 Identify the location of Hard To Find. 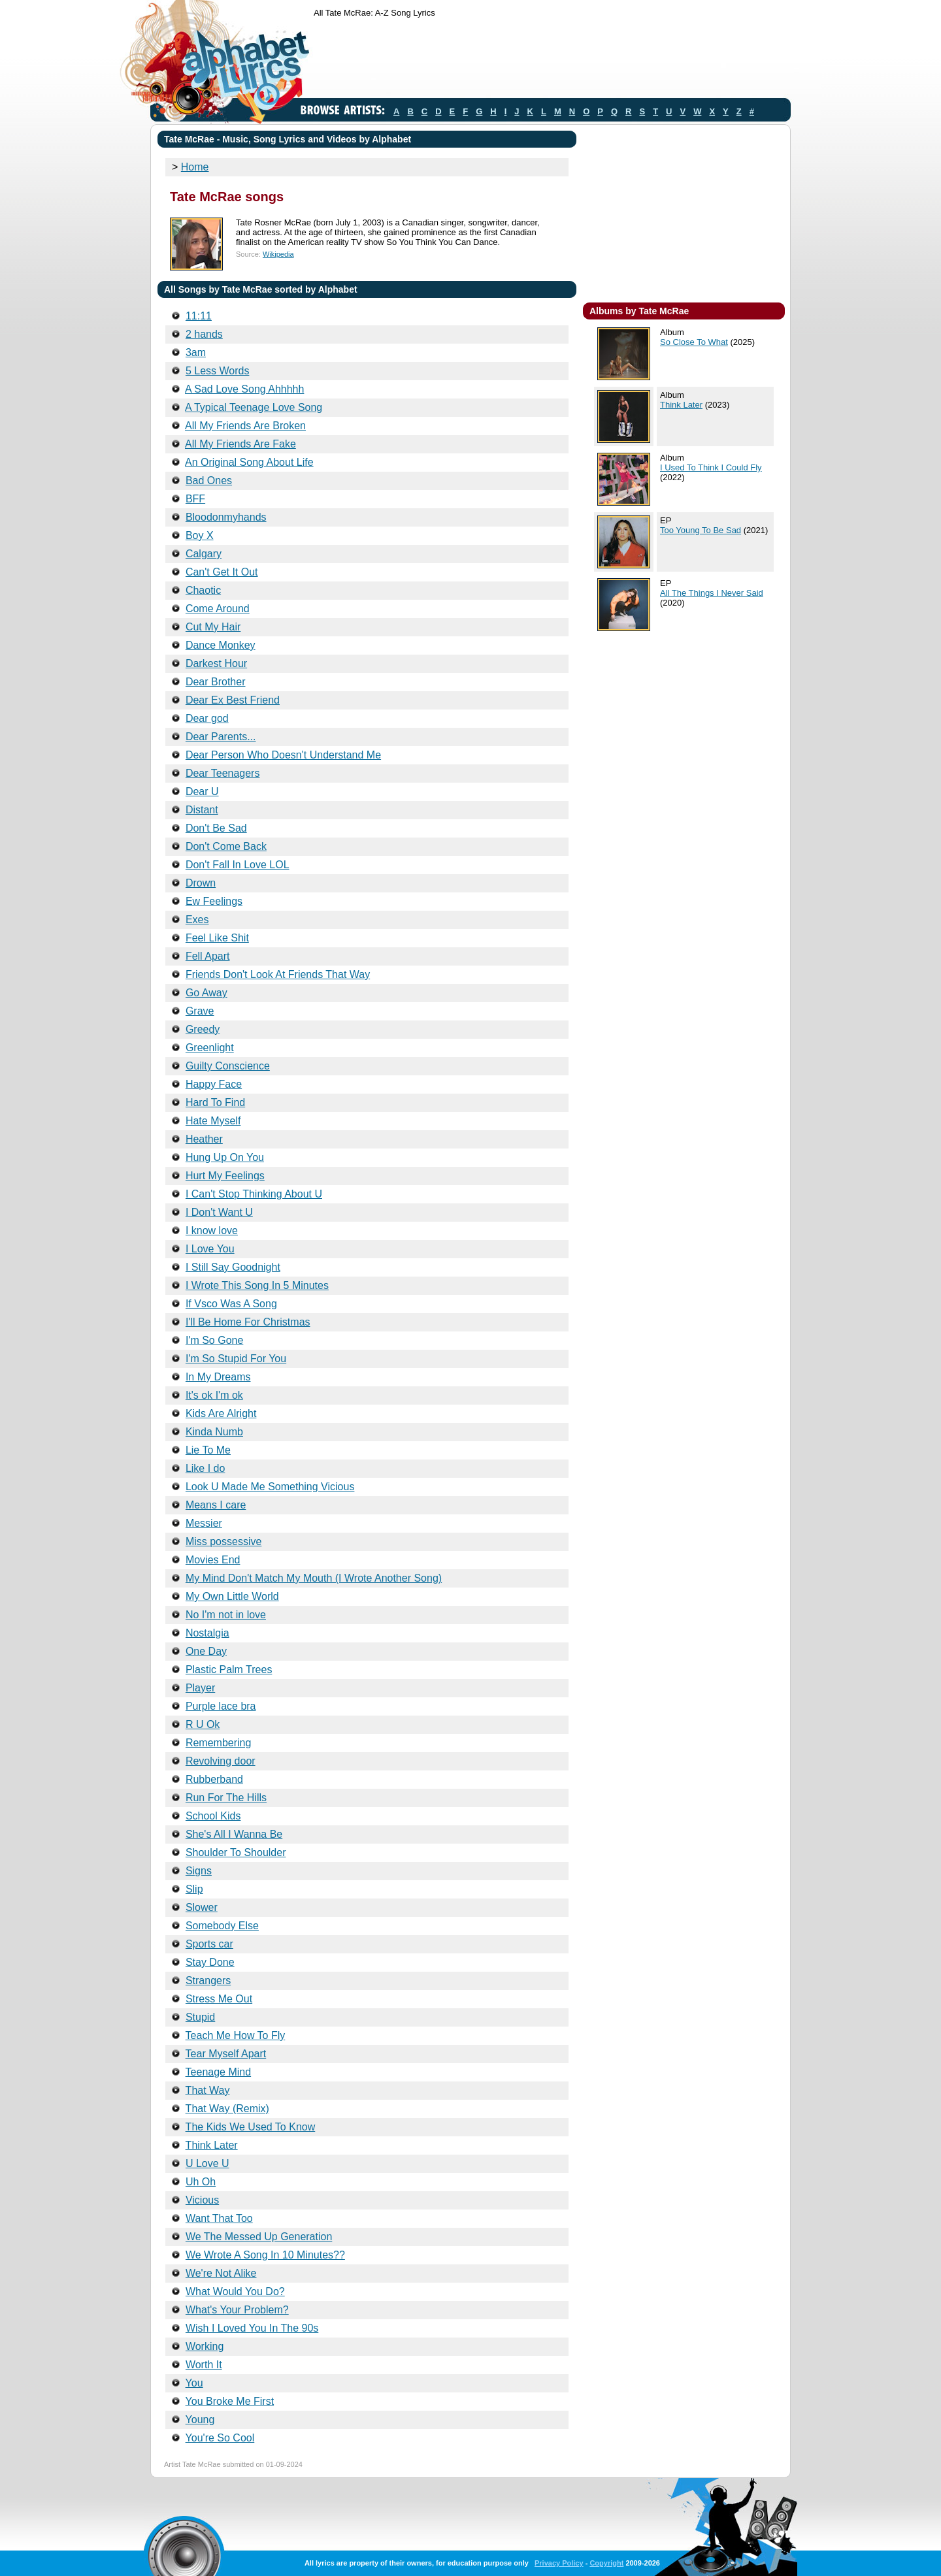
(215, 1102).